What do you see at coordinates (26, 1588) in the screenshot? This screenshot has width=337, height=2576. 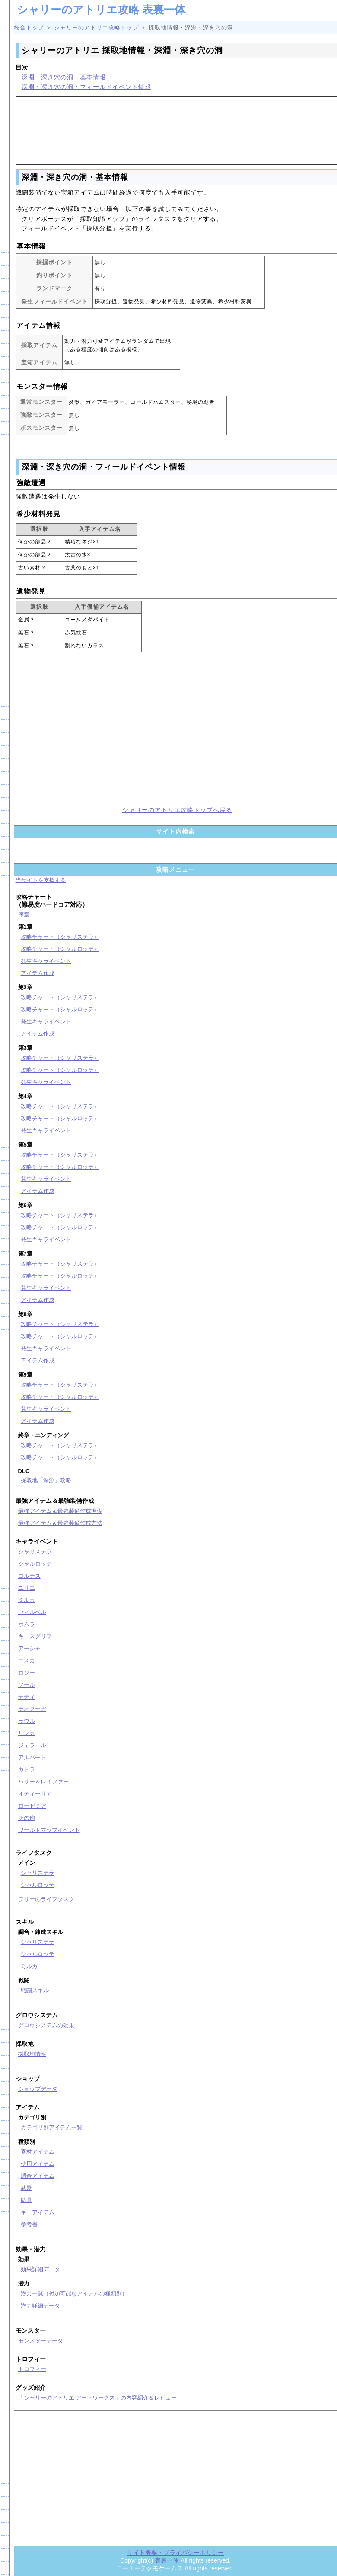 I see `ユリエ` at bounding box center [26, 1588].